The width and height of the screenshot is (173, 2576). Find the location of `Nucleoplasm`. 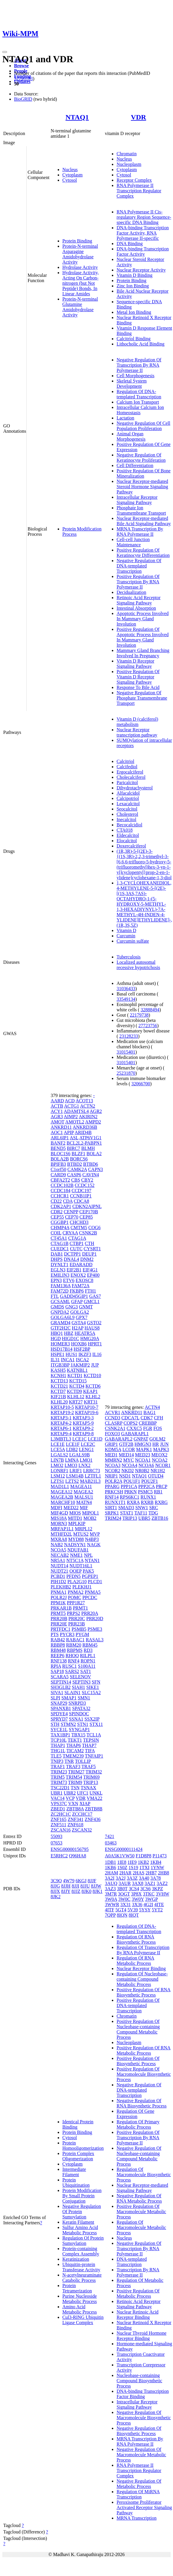

Nucleoplasm is located at coordinates (129, 164).